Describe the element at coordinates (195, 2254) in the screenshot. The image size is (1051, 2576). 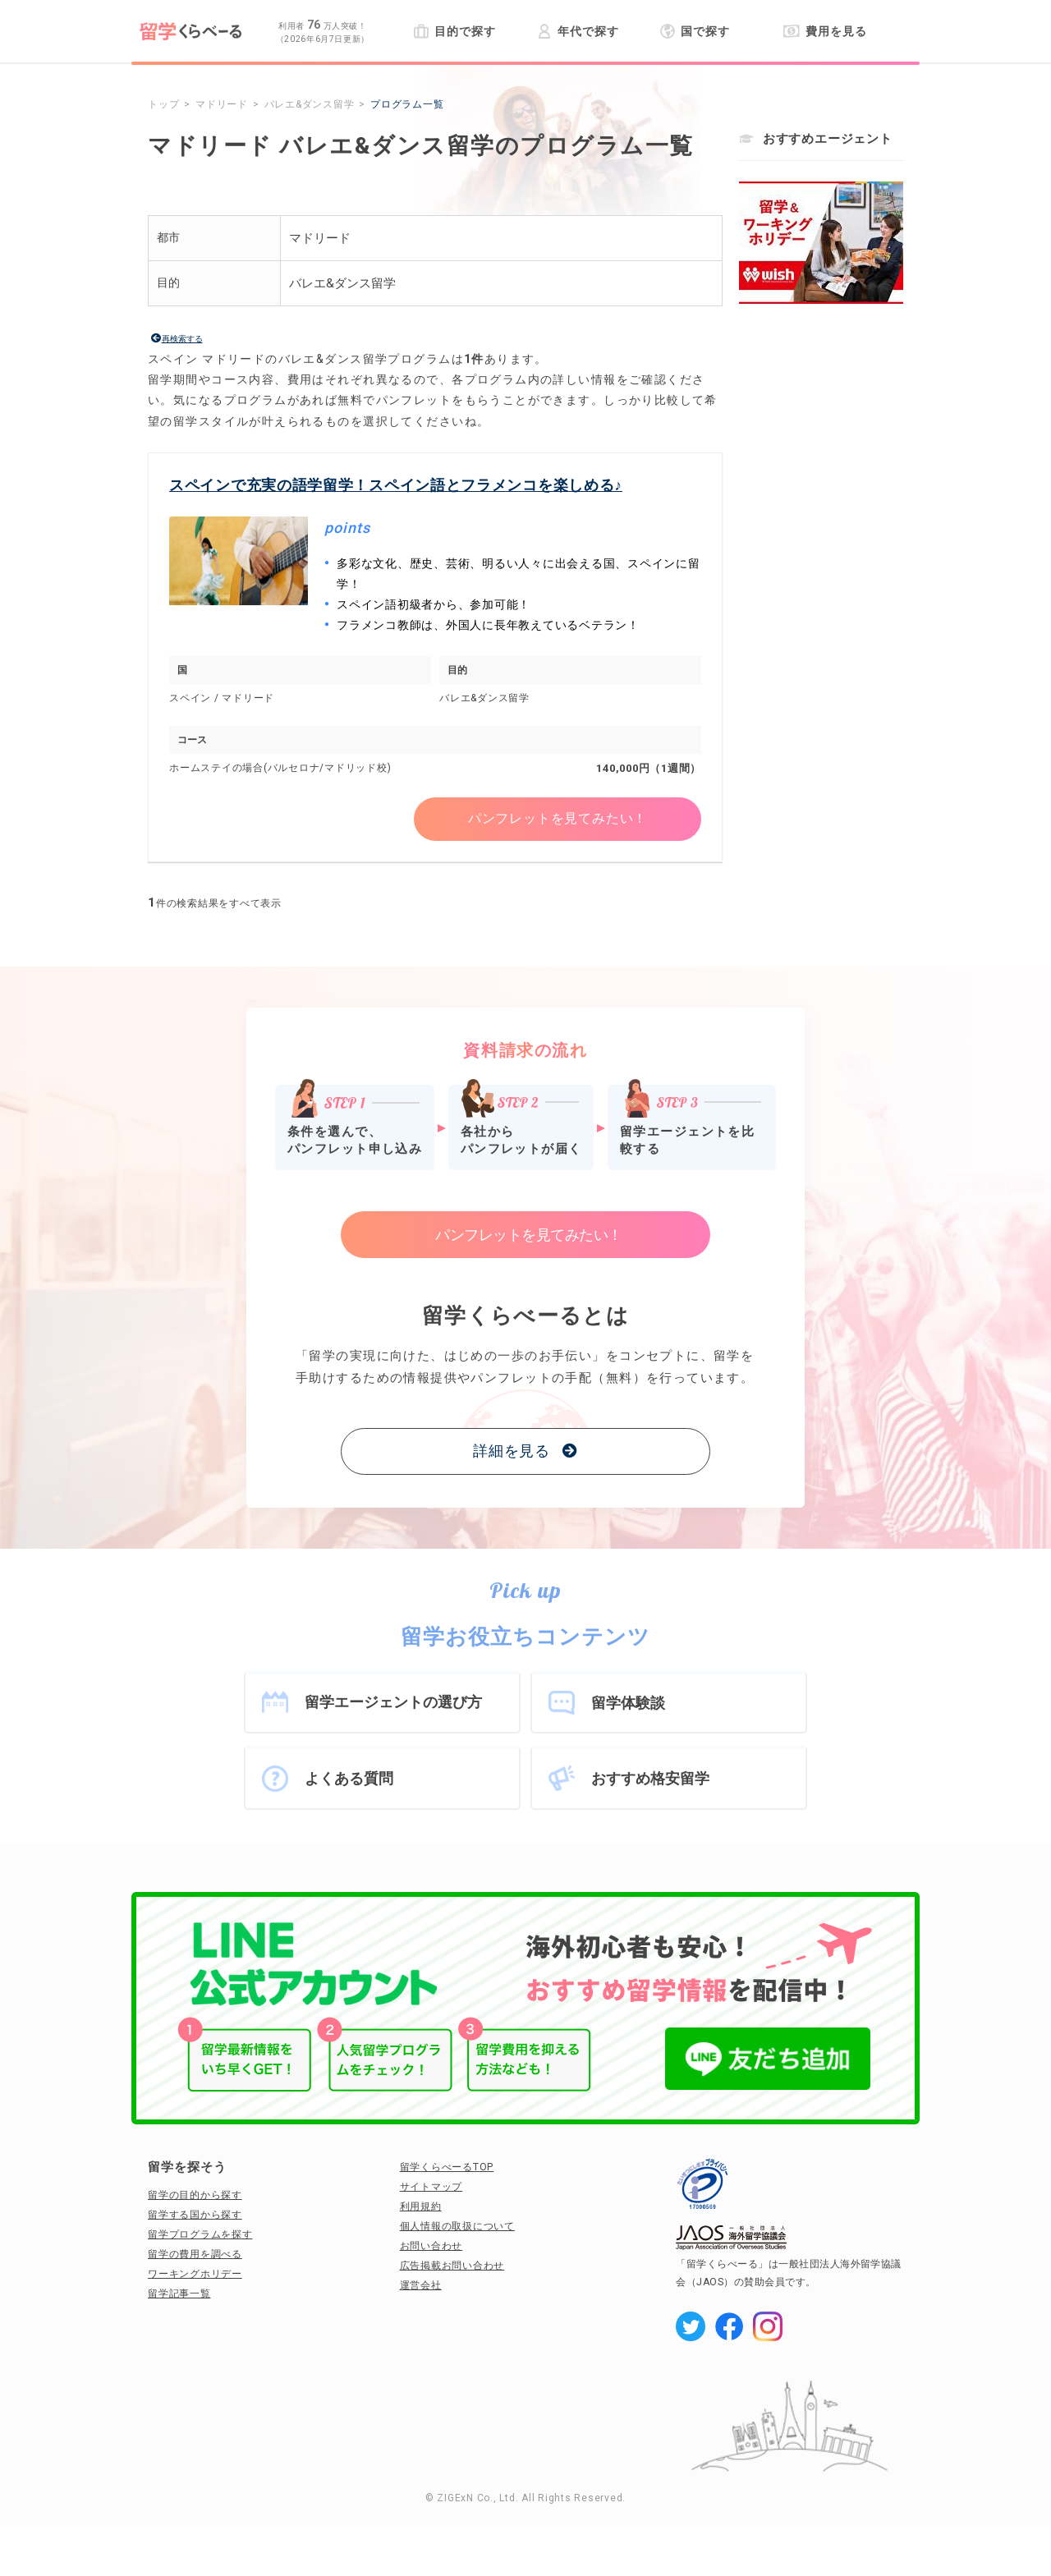
I see `留学の費用を調べる` at that location.